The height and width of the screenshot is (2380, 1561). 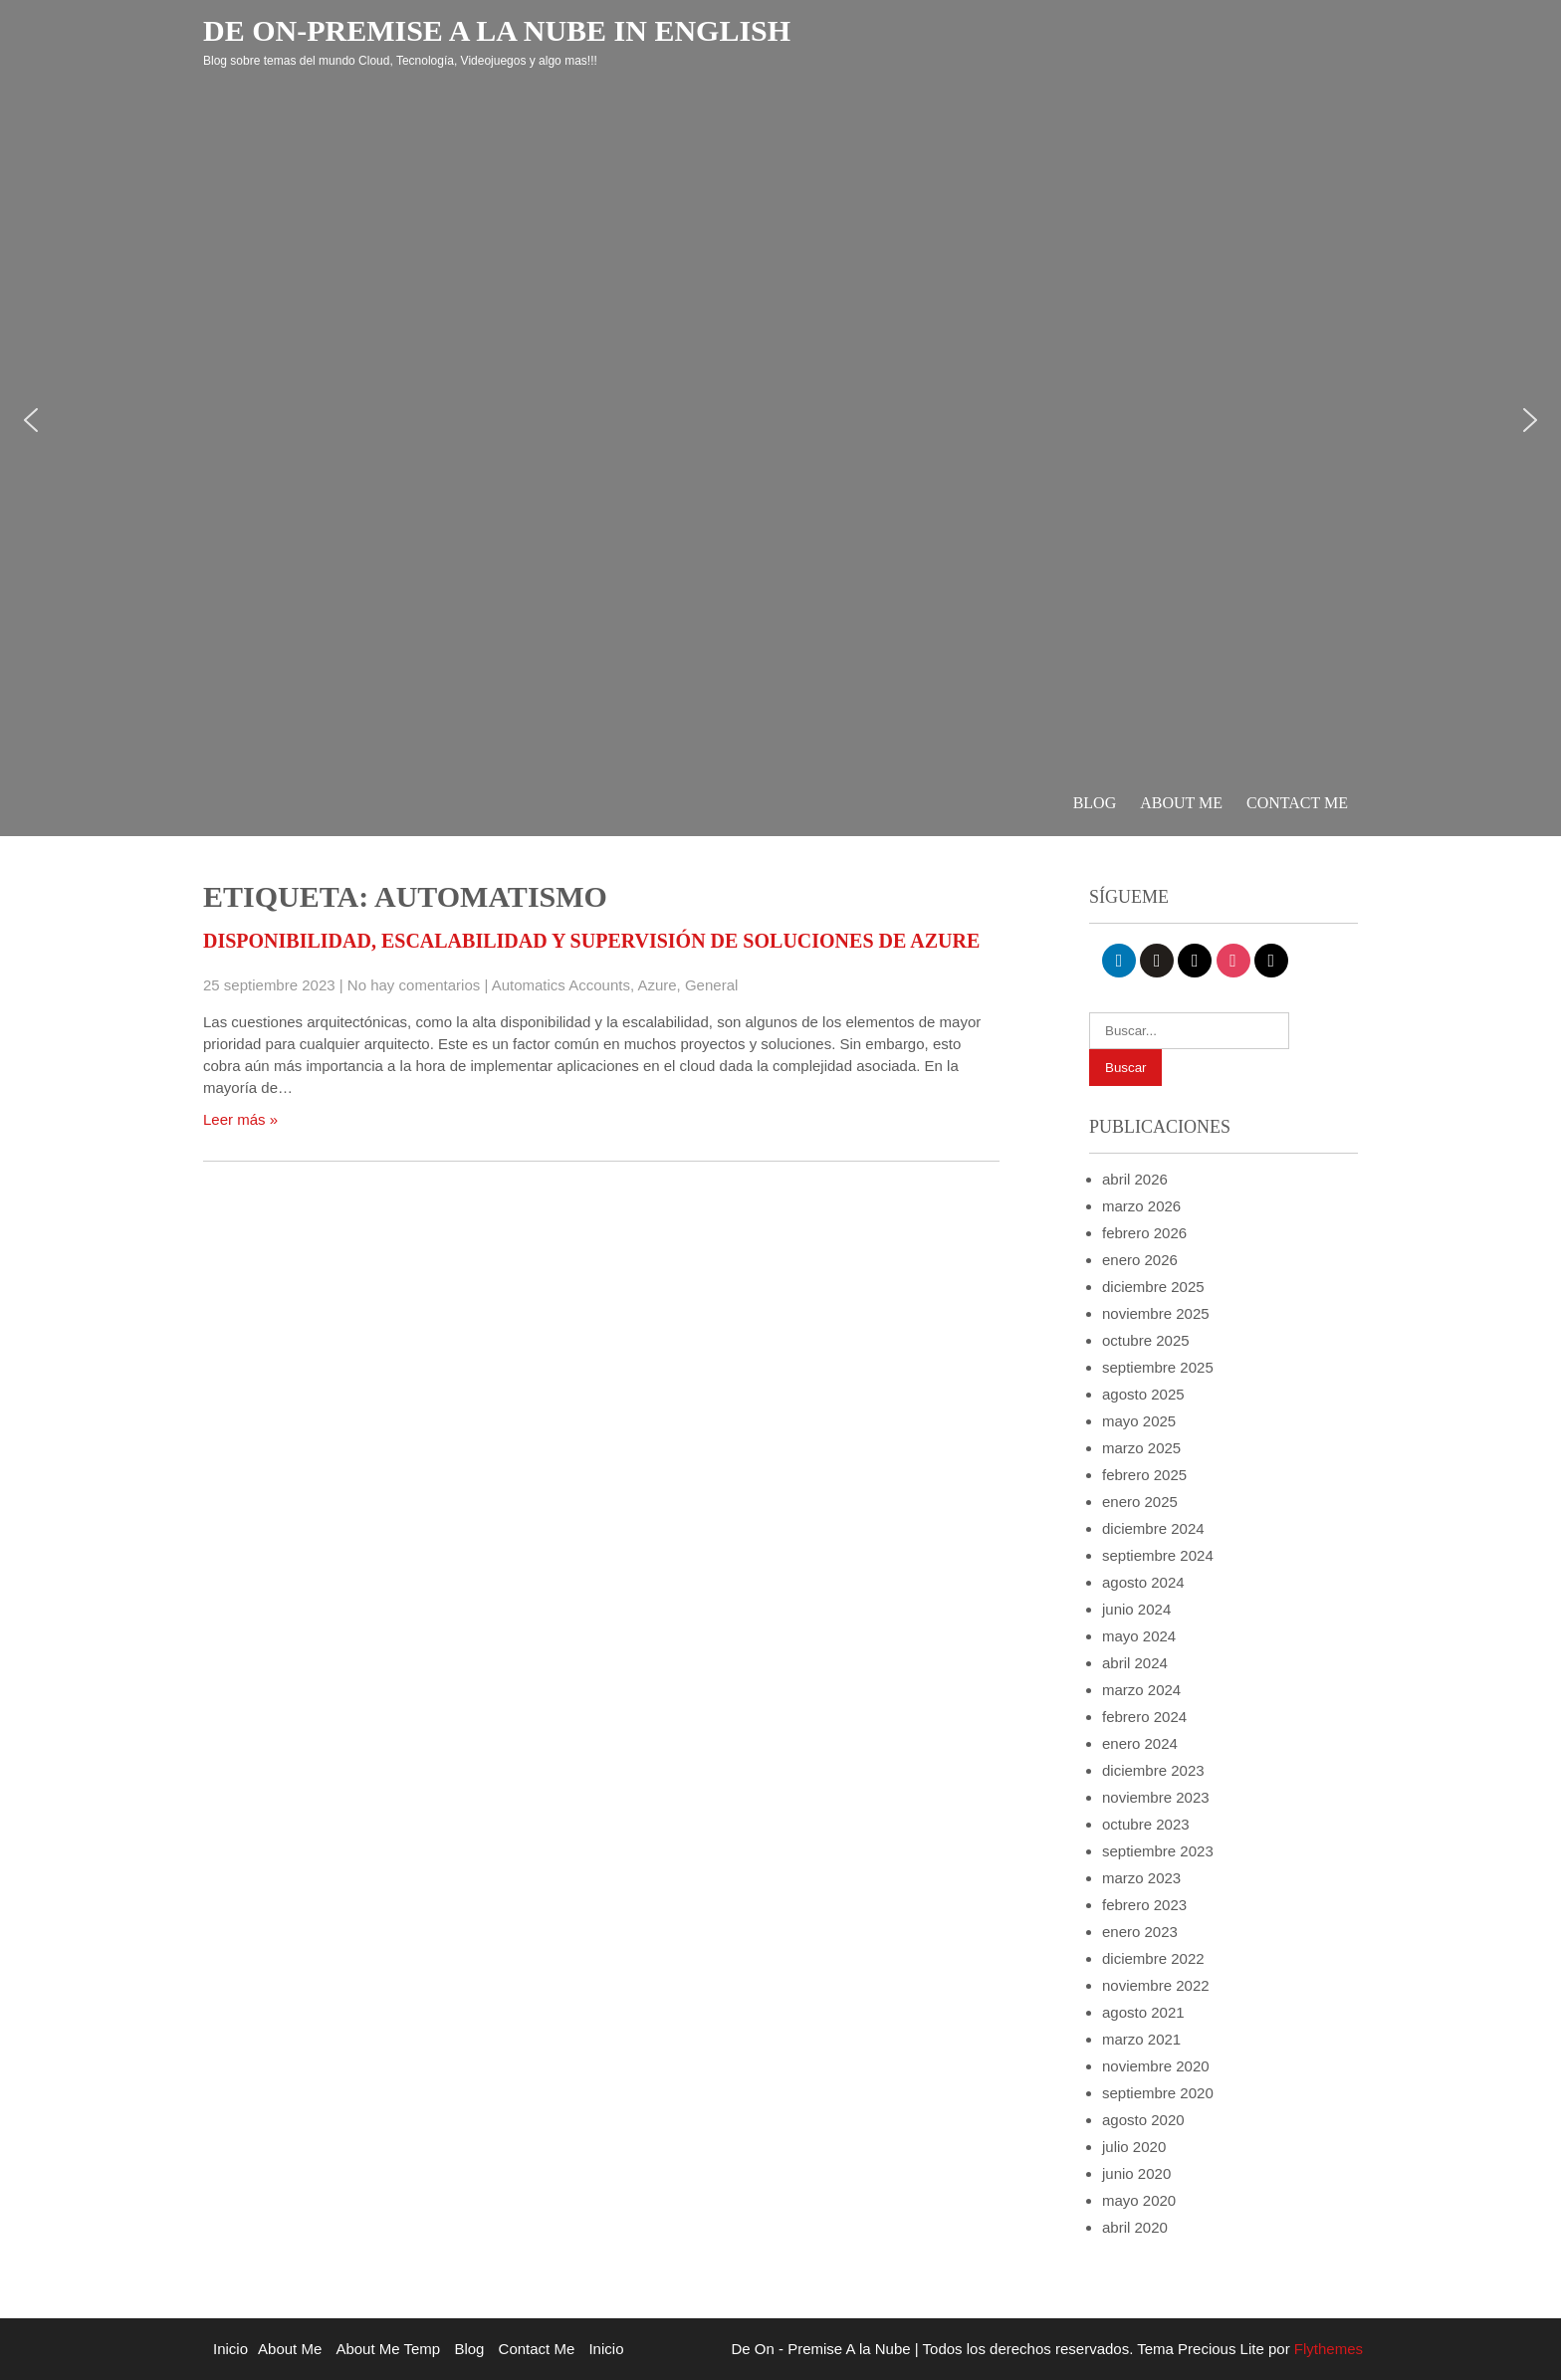 I want to click on febrero 2023, so click(x=1144, y=1904).